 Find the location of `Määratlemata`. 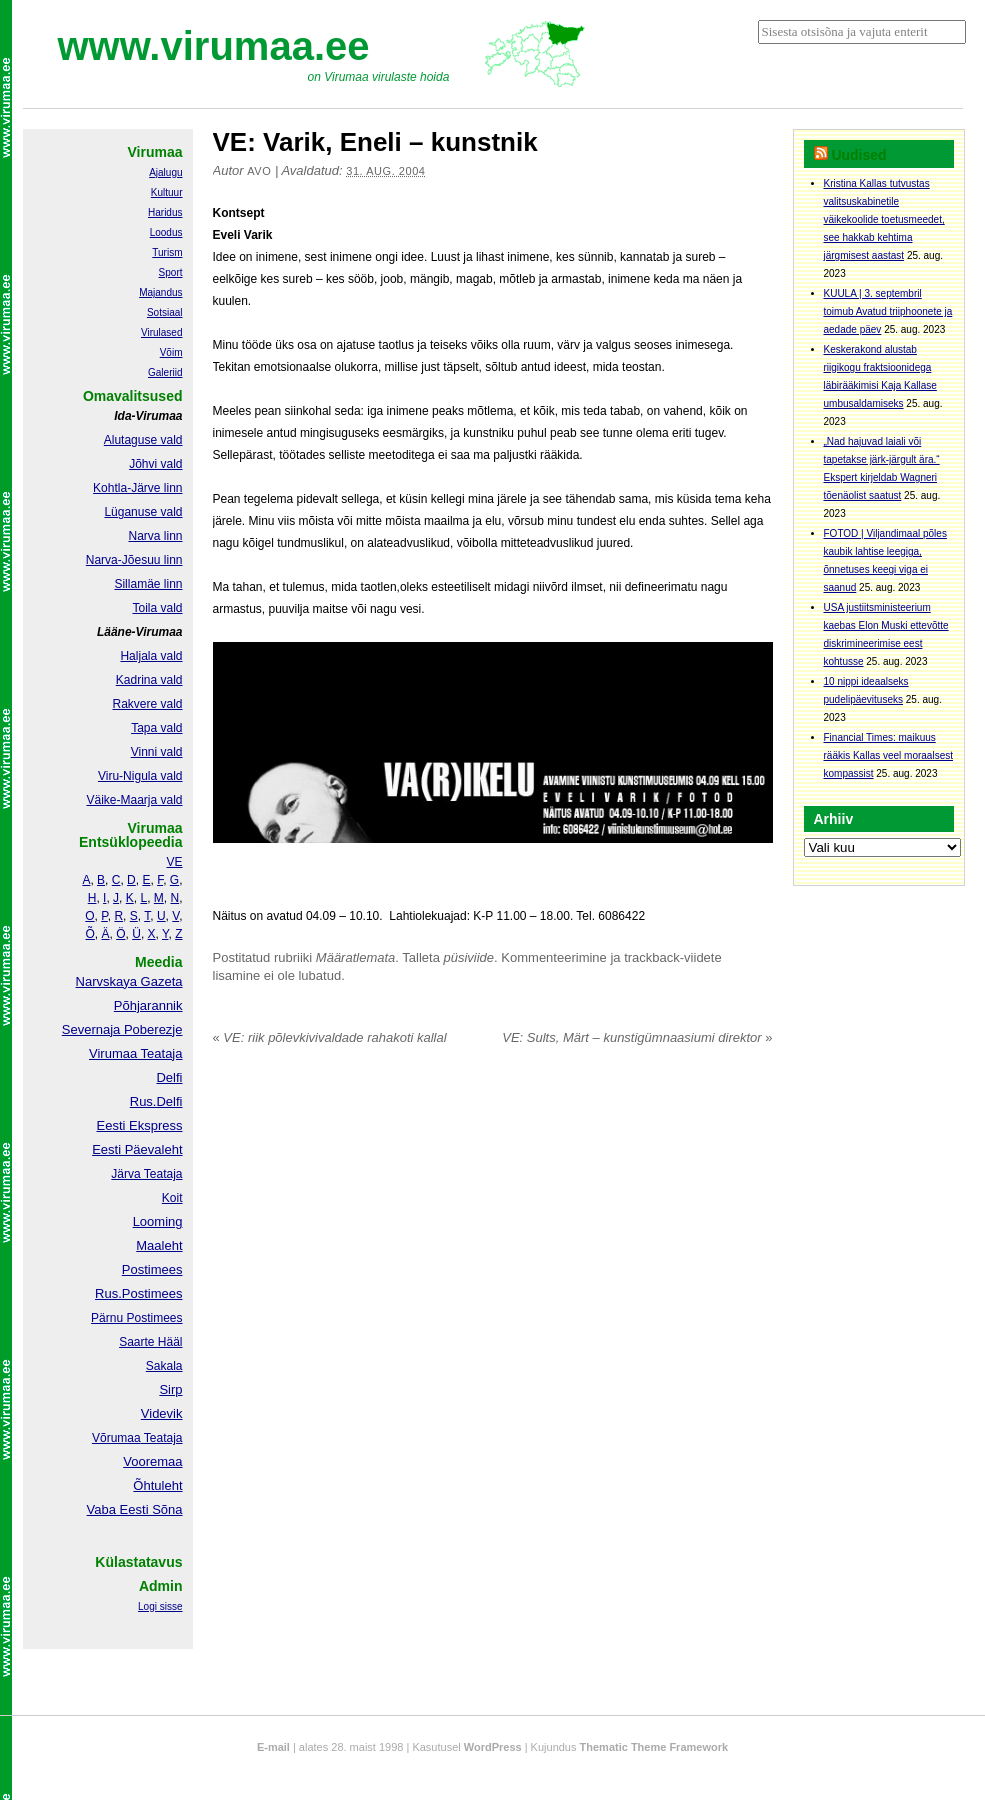

Määratlemata is located at coordinates (355, 957).